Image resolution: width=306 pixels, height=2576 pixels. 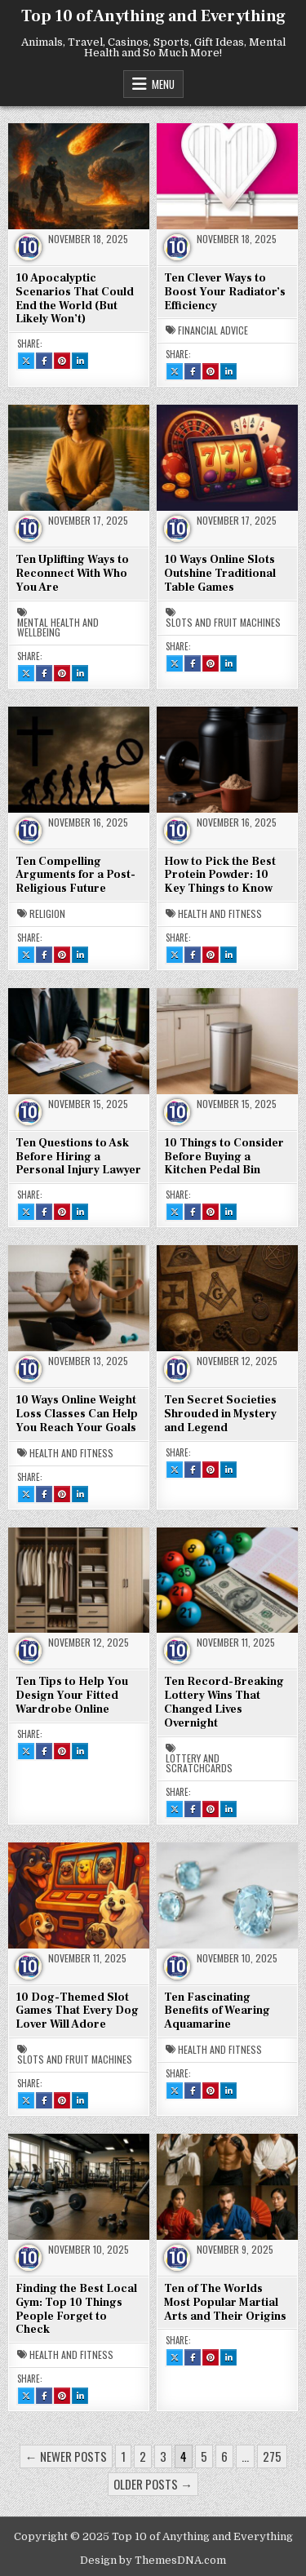 What do you see at coordinates (220, 914) in the screenshot?
I see `Health and Fitness` at bounding box center [220, 914].